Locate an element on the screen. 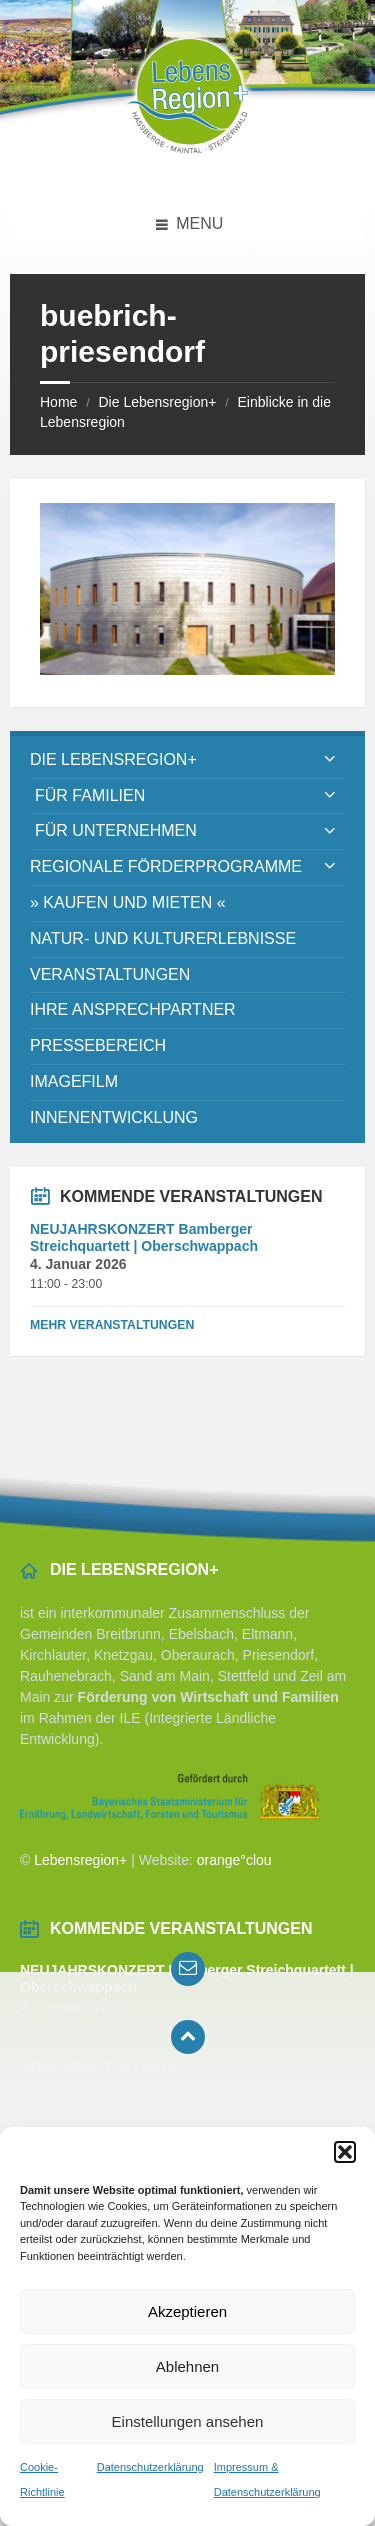 The image size is (375, 2526). Lebensregion+ is located at coordinates (80, 1860).